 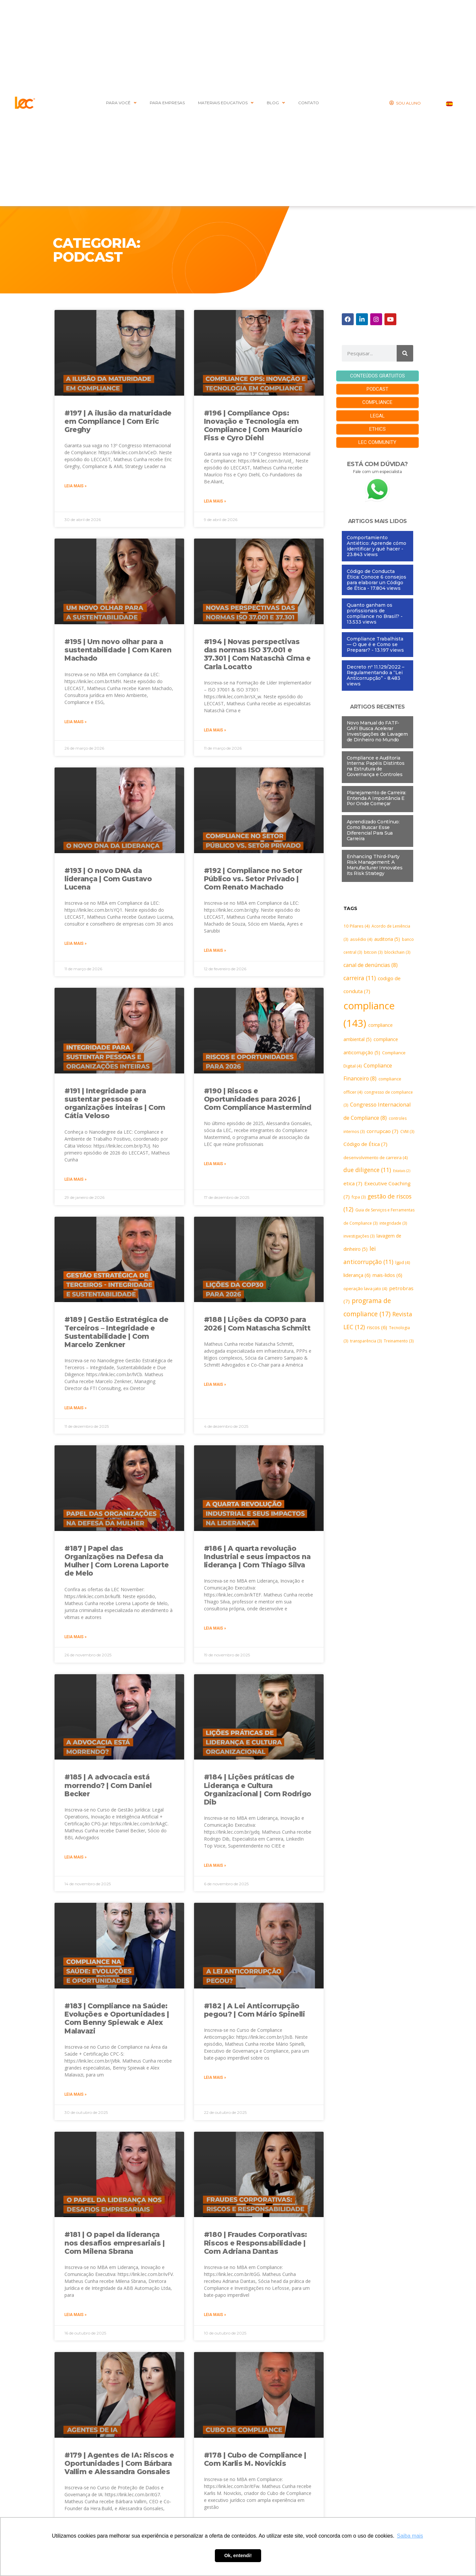 I want to click on Código de Conducta Ética: Conoce 6 consejos para elaborar un Código de Ética, so click(x=376, y=579).